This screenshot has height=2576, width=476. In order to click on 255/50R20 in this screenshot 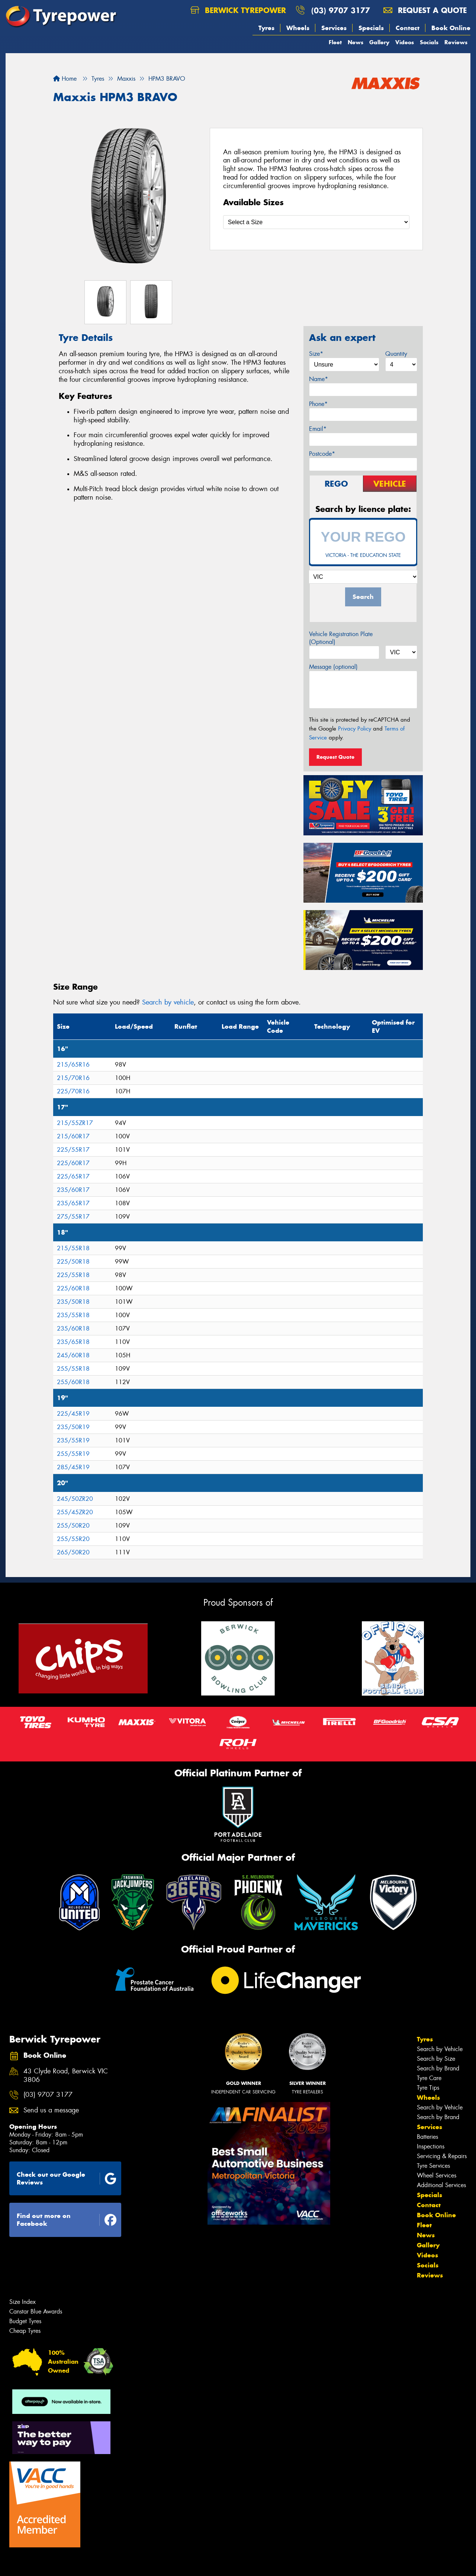, I will do `click(73, 1525)`.